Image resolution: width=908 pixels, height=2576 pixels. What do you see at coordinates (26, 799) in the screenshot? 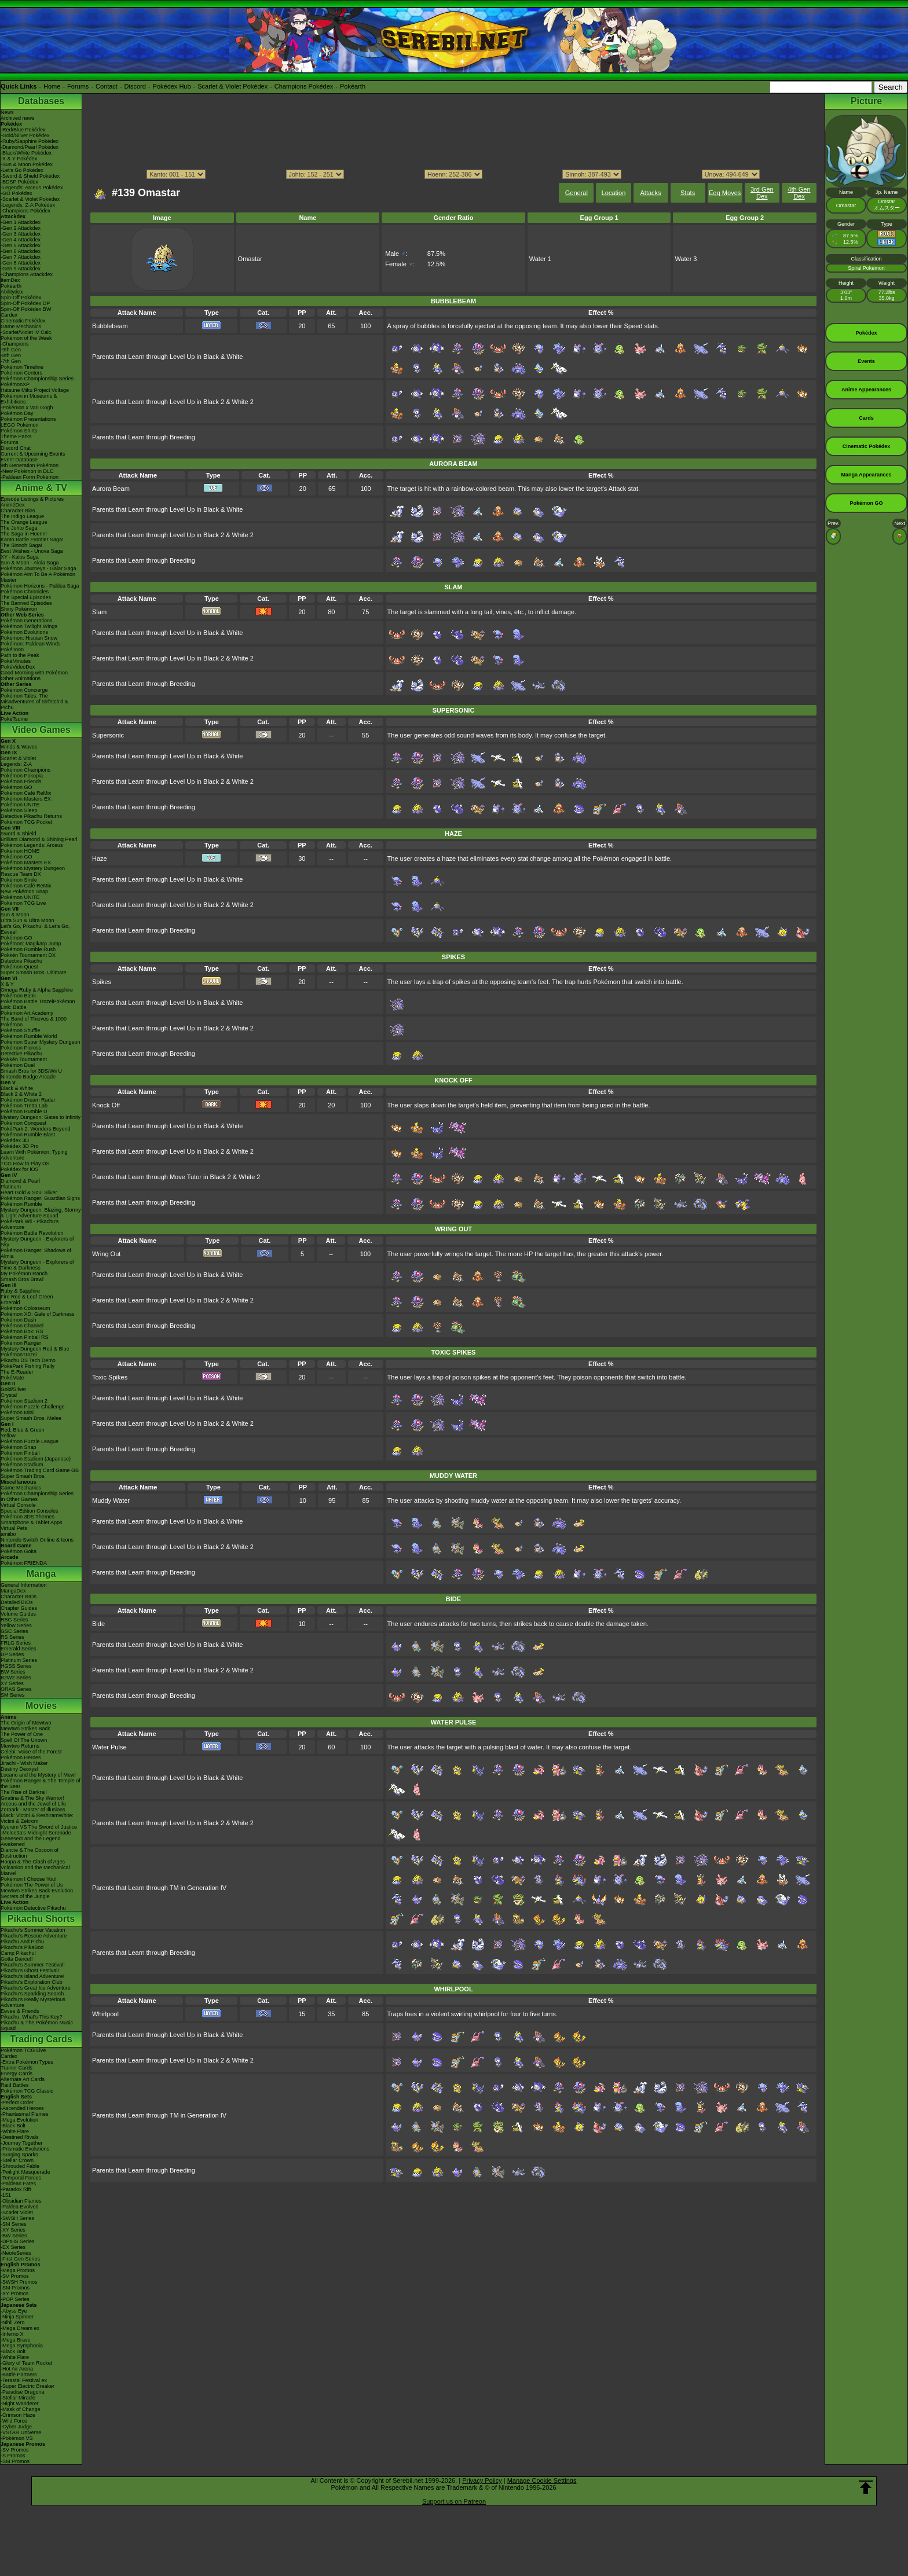
I see `Pokémon Masters EX` at bounding box center [26, 799].